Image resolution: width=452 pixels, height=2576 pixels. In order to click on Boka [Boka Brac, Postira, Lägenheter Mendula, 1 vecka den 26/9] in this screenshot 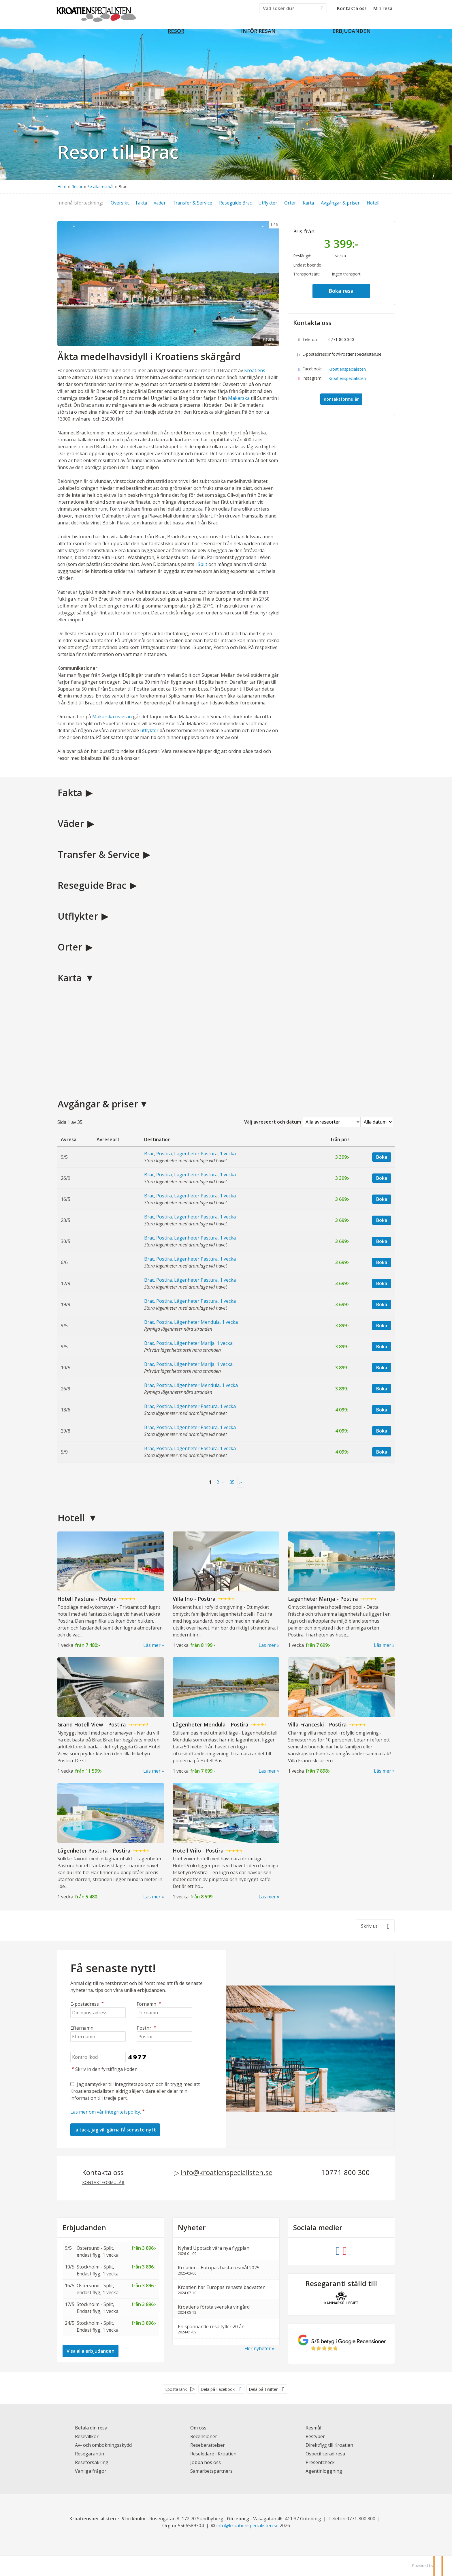, I will do `click(381, 1389)`.